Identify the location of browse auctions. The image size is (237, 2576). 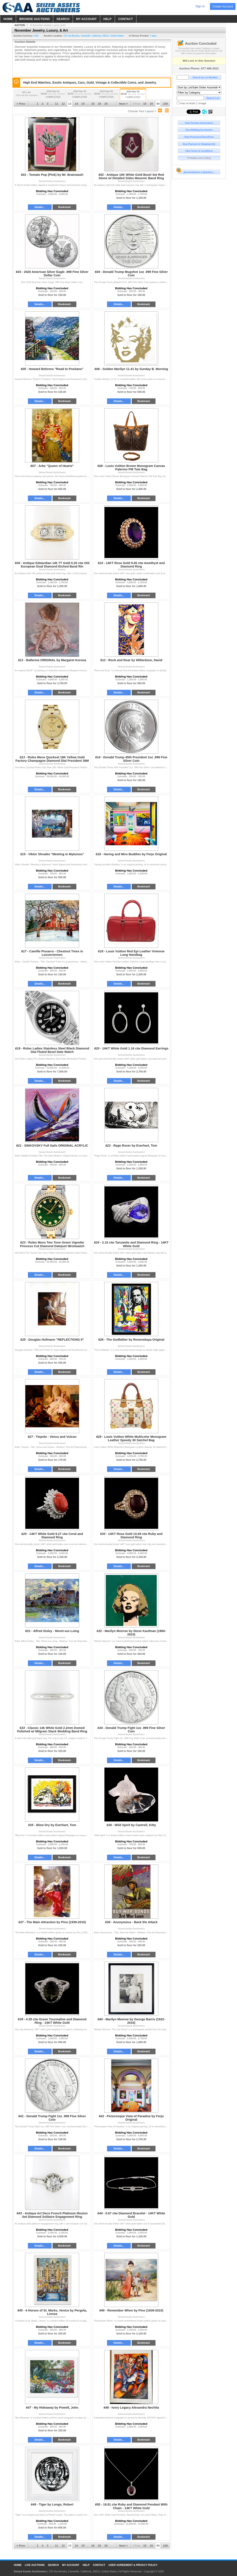
(34, 19).